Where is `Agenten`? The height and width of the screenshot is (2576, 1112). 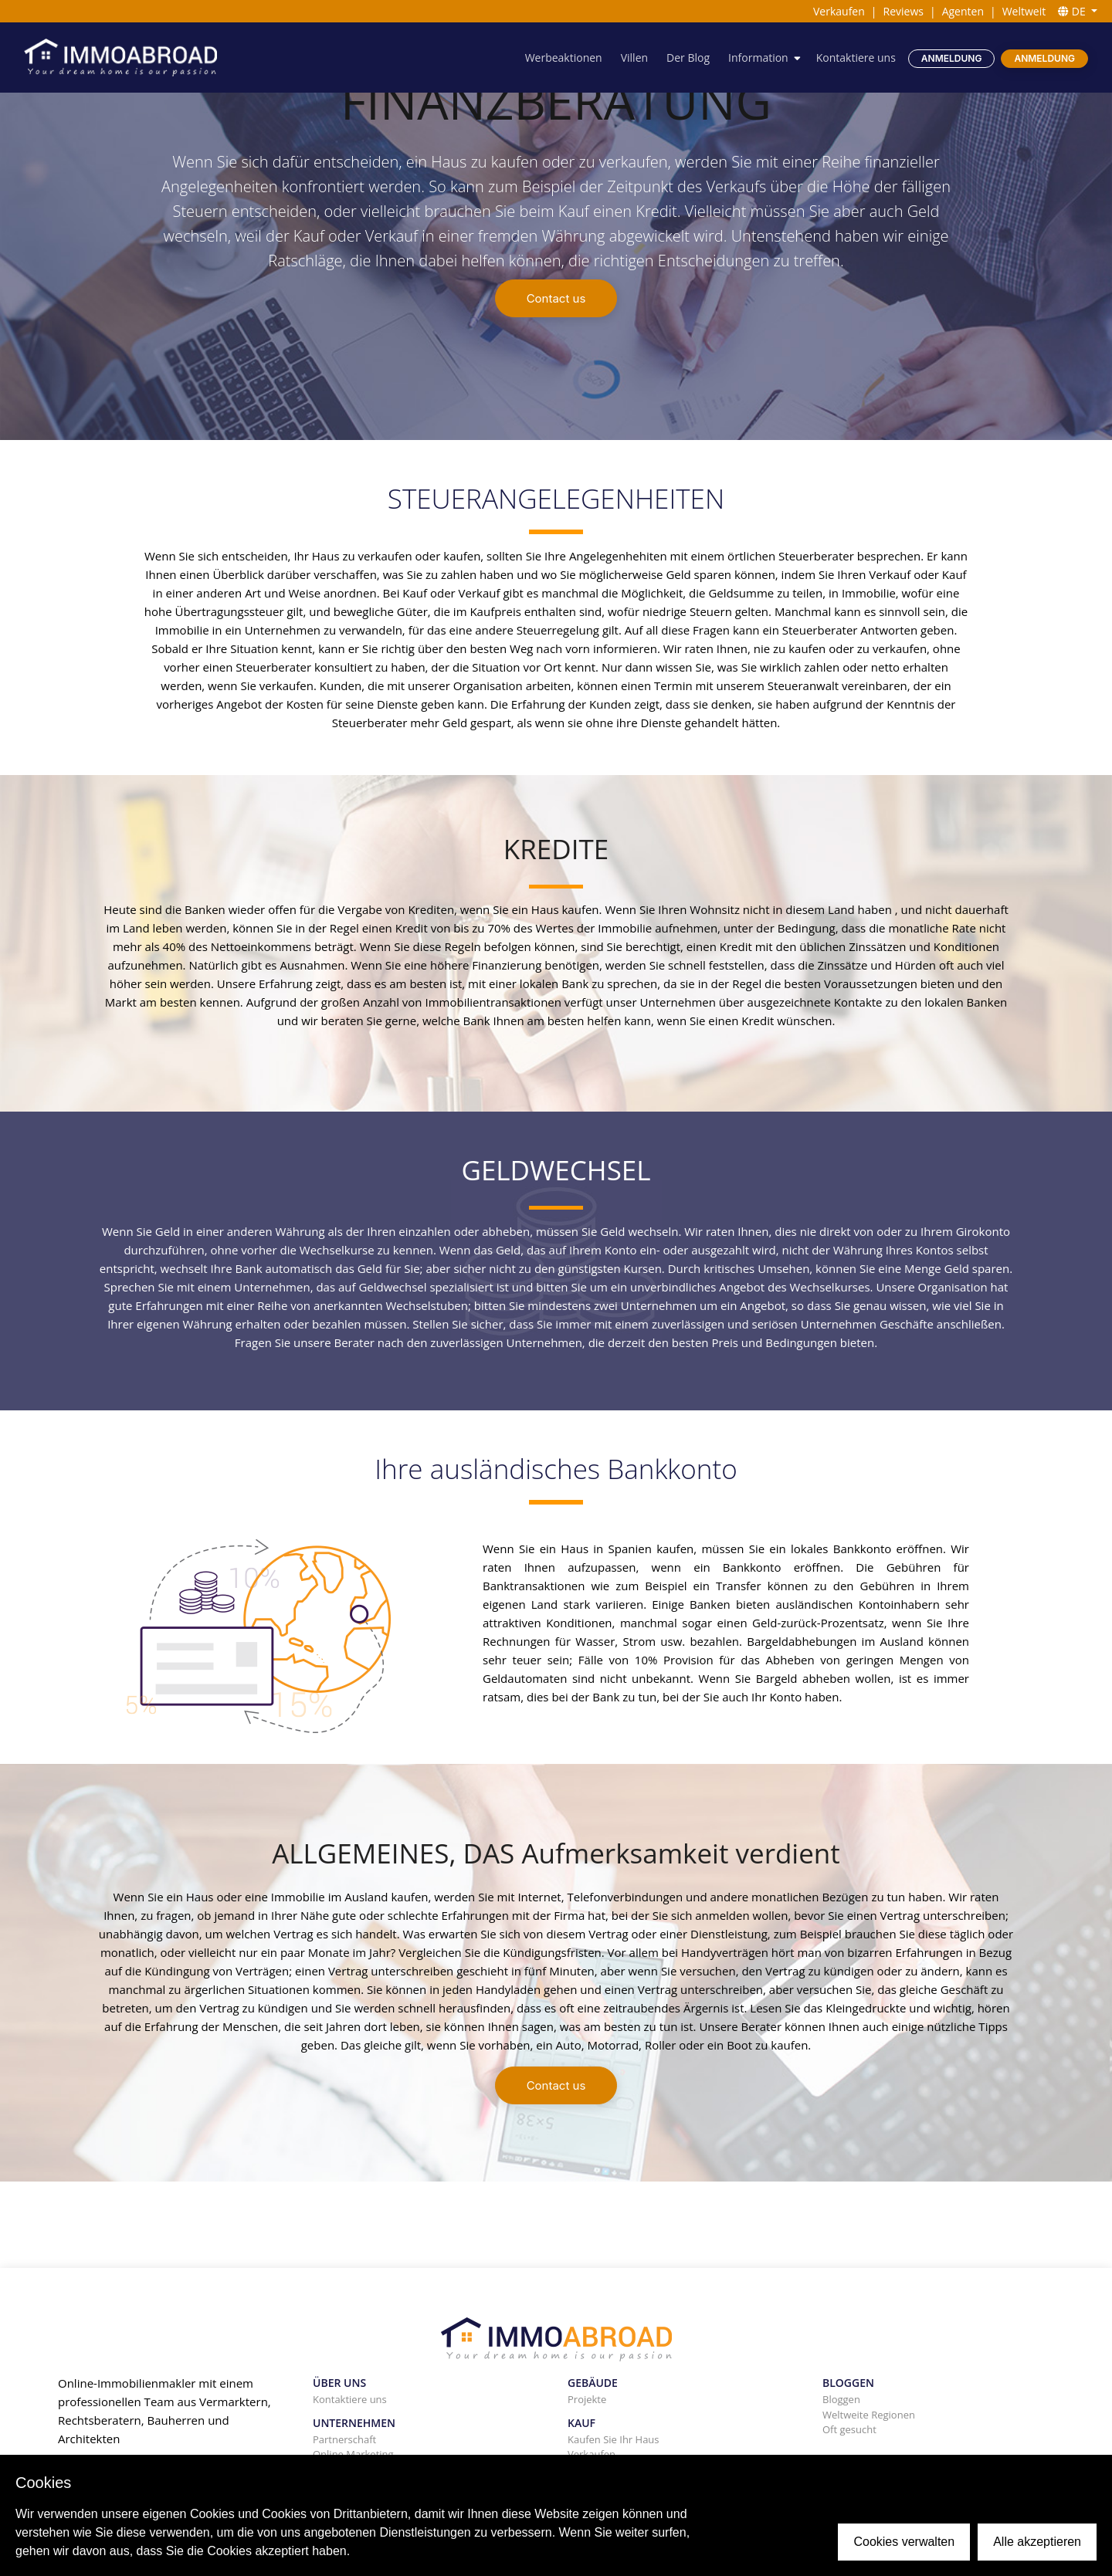
Agenten is located at coordinates (963, 11).